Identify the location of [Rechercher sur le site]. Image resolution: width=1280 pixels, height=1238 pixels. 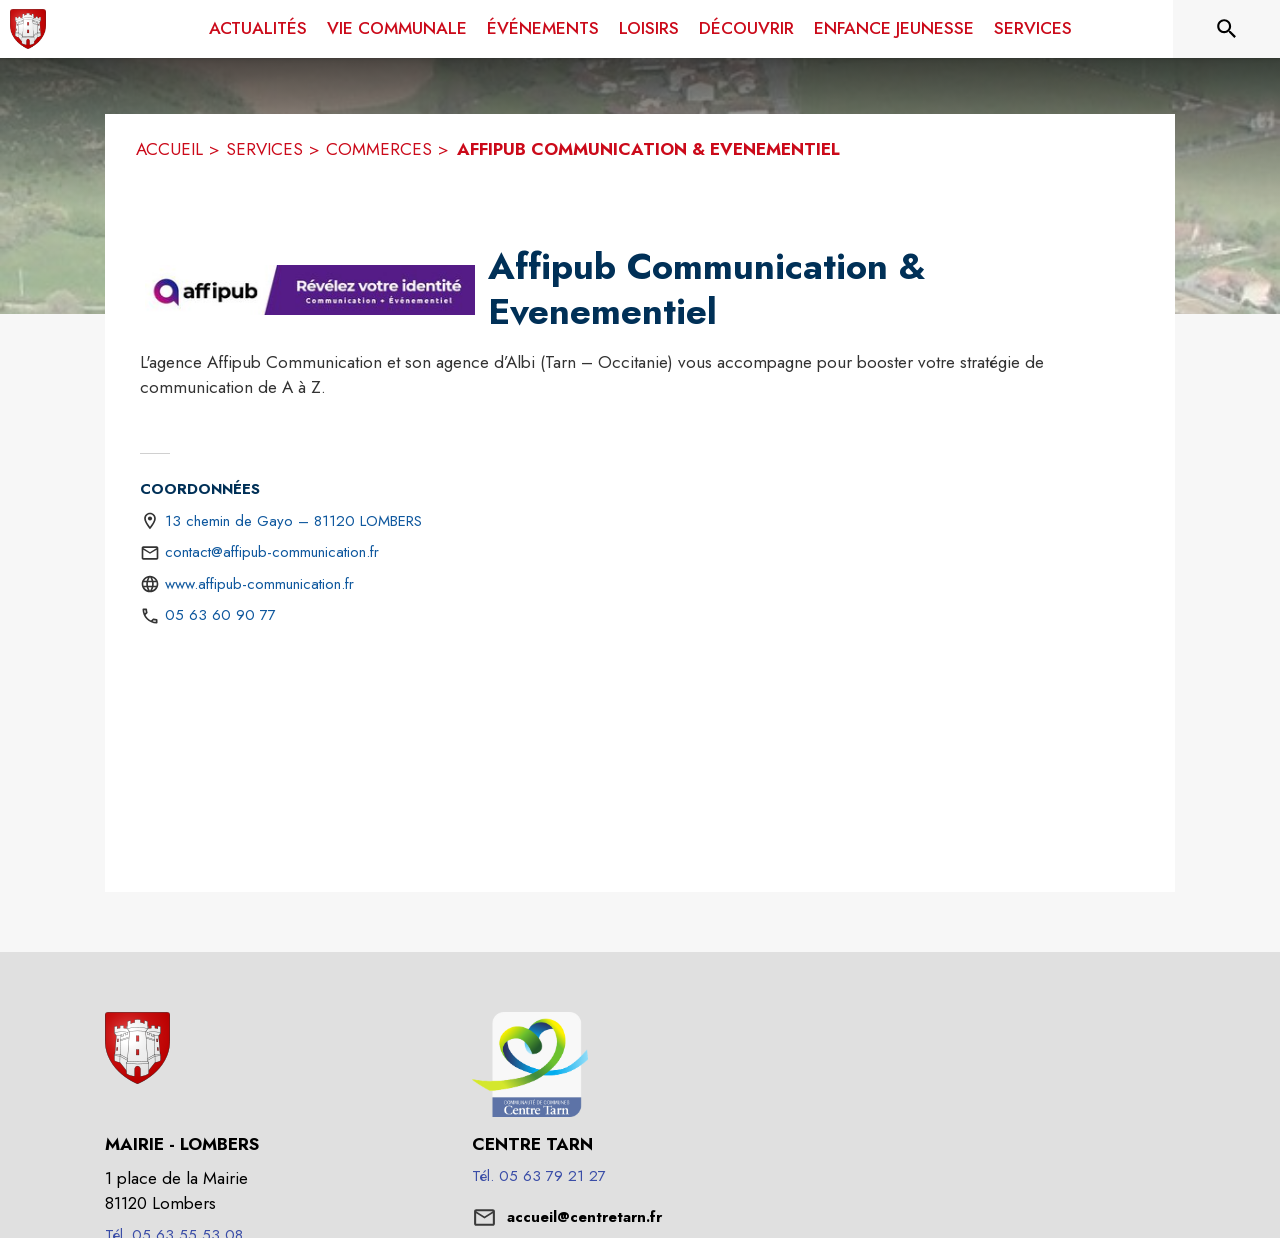
(1227, 29).